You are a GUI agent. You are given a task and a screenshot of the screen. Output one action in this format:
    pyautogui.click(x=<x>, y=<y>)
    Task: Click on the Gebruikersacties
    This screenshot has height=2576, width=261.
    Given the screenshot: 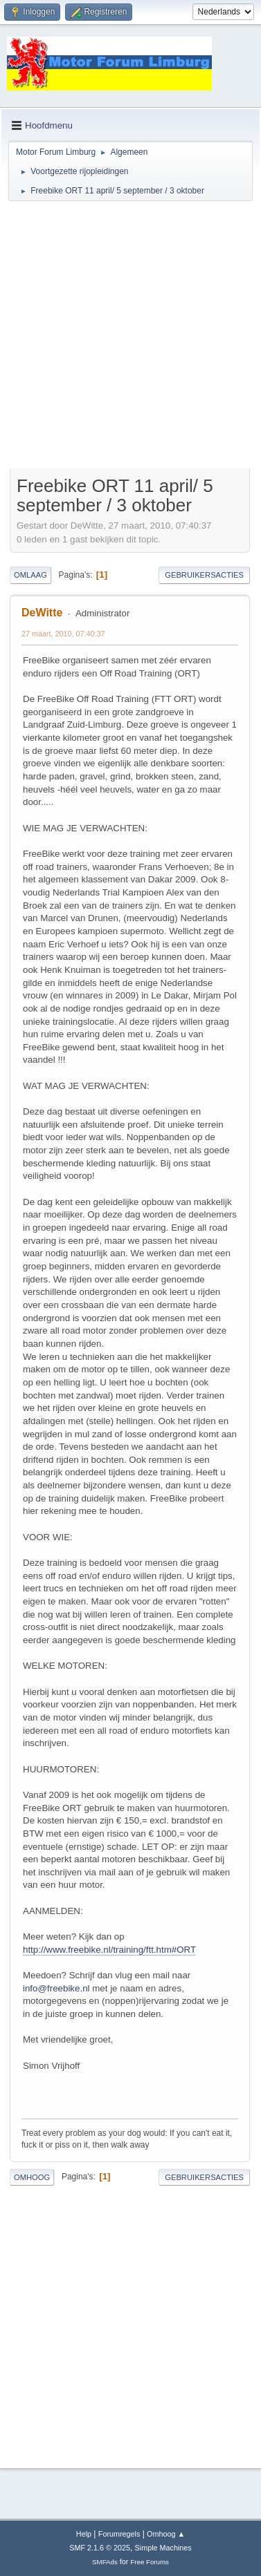 What is the action you would take?
    pyautogui.click(x=204, y=575)
    